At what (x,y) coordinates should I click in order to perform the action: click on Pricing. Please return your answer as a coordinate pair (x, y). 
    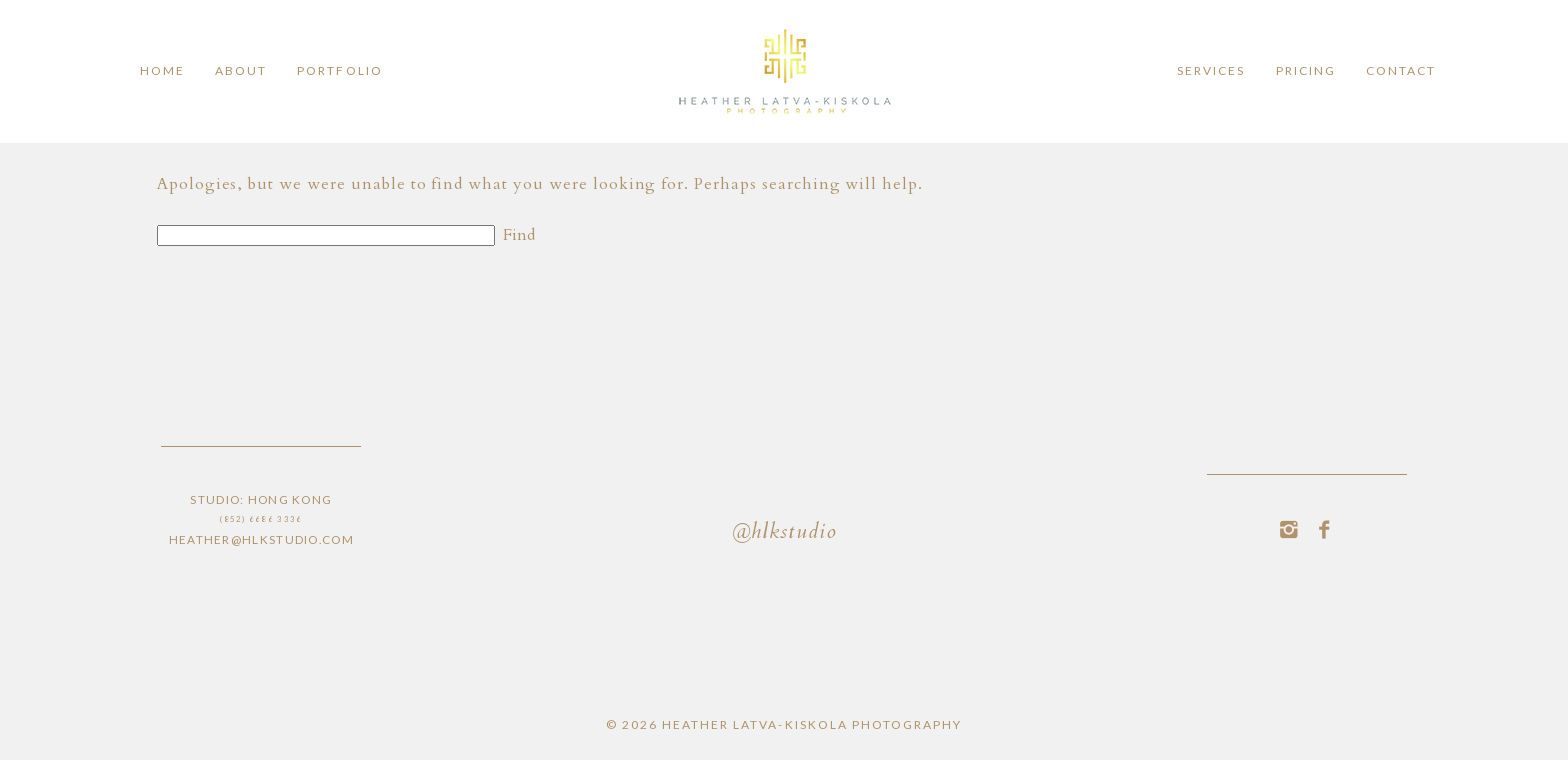
    Looking at the image, I should click on (1306, 71).